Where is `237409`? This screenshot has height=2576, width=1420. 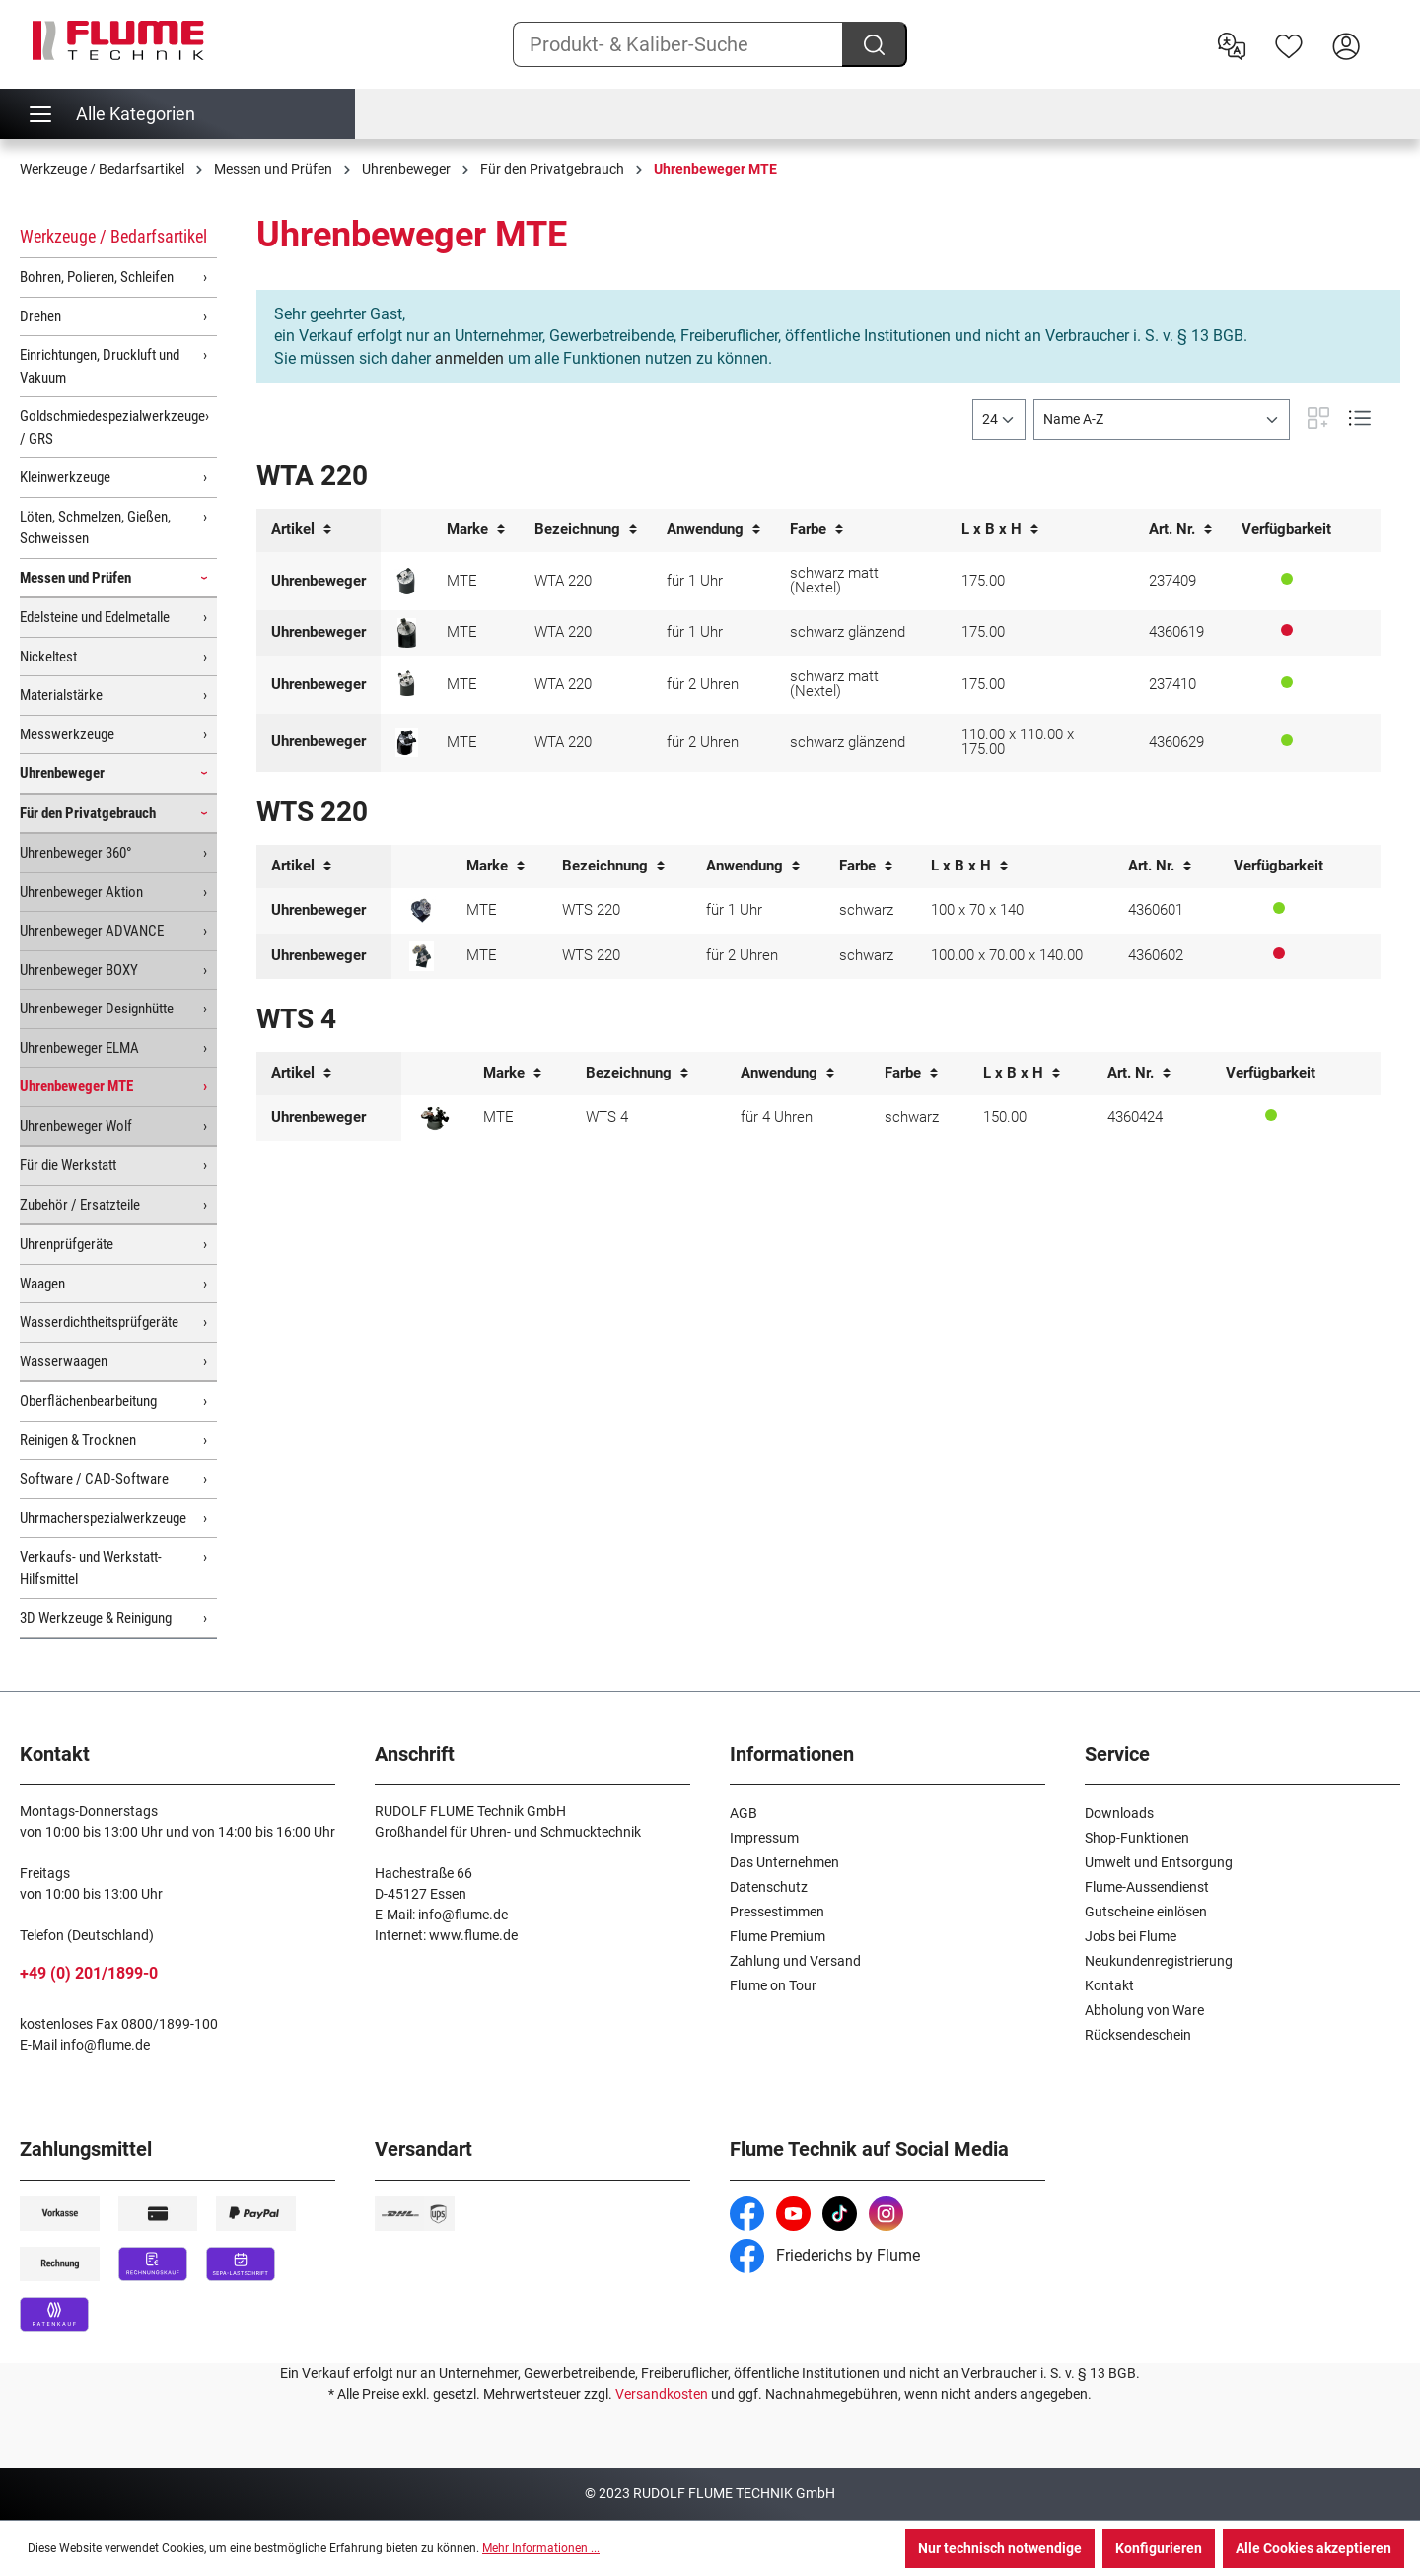 237409 is located at coordinates (1172, 581).